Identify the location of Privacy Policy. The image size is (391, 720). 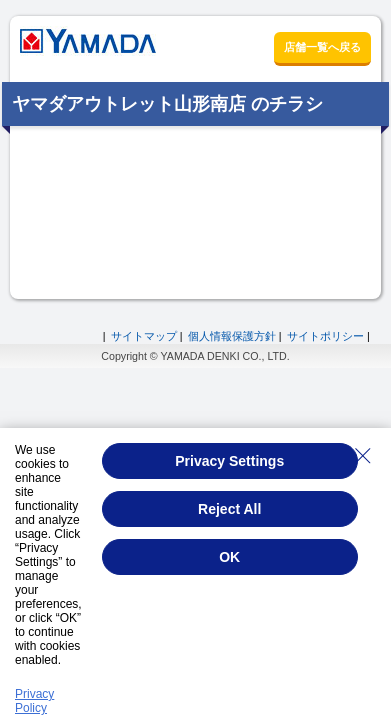
(34, 701).